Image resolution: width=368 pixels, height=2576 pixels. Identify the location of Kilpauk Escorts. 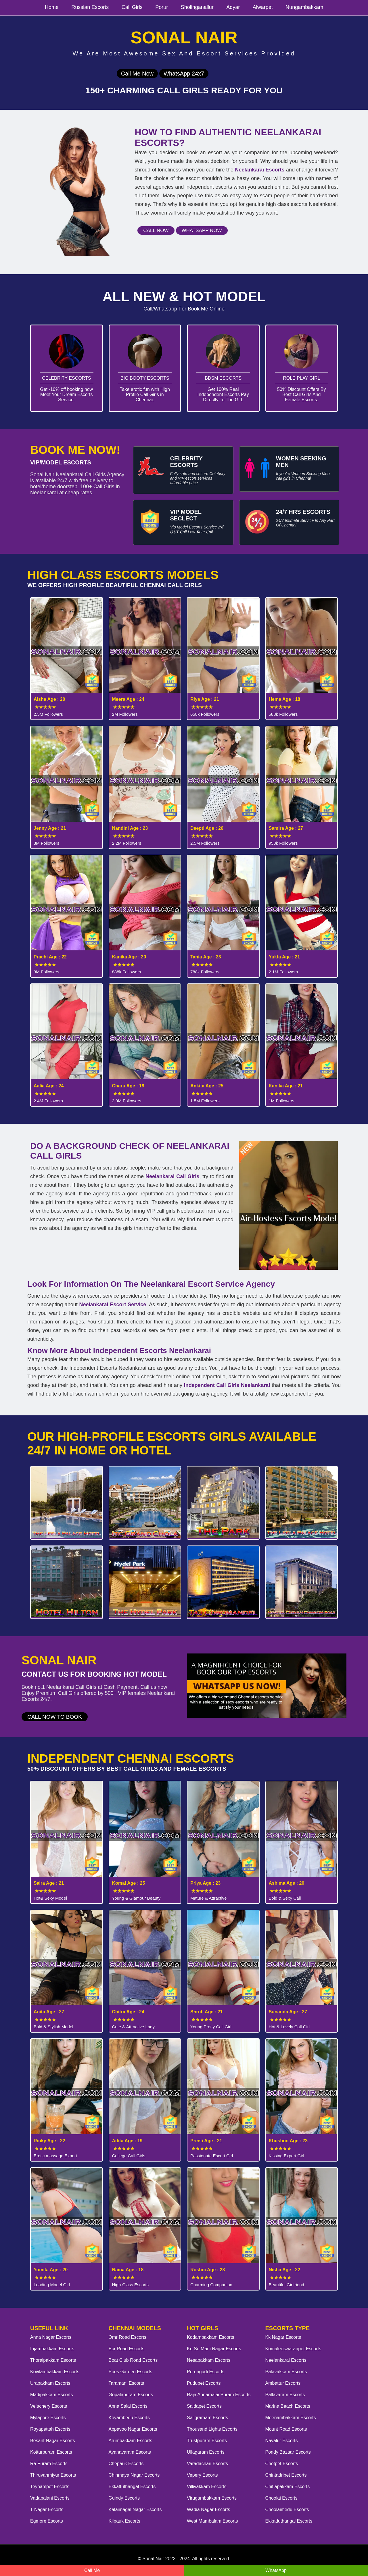
(124, 2521).